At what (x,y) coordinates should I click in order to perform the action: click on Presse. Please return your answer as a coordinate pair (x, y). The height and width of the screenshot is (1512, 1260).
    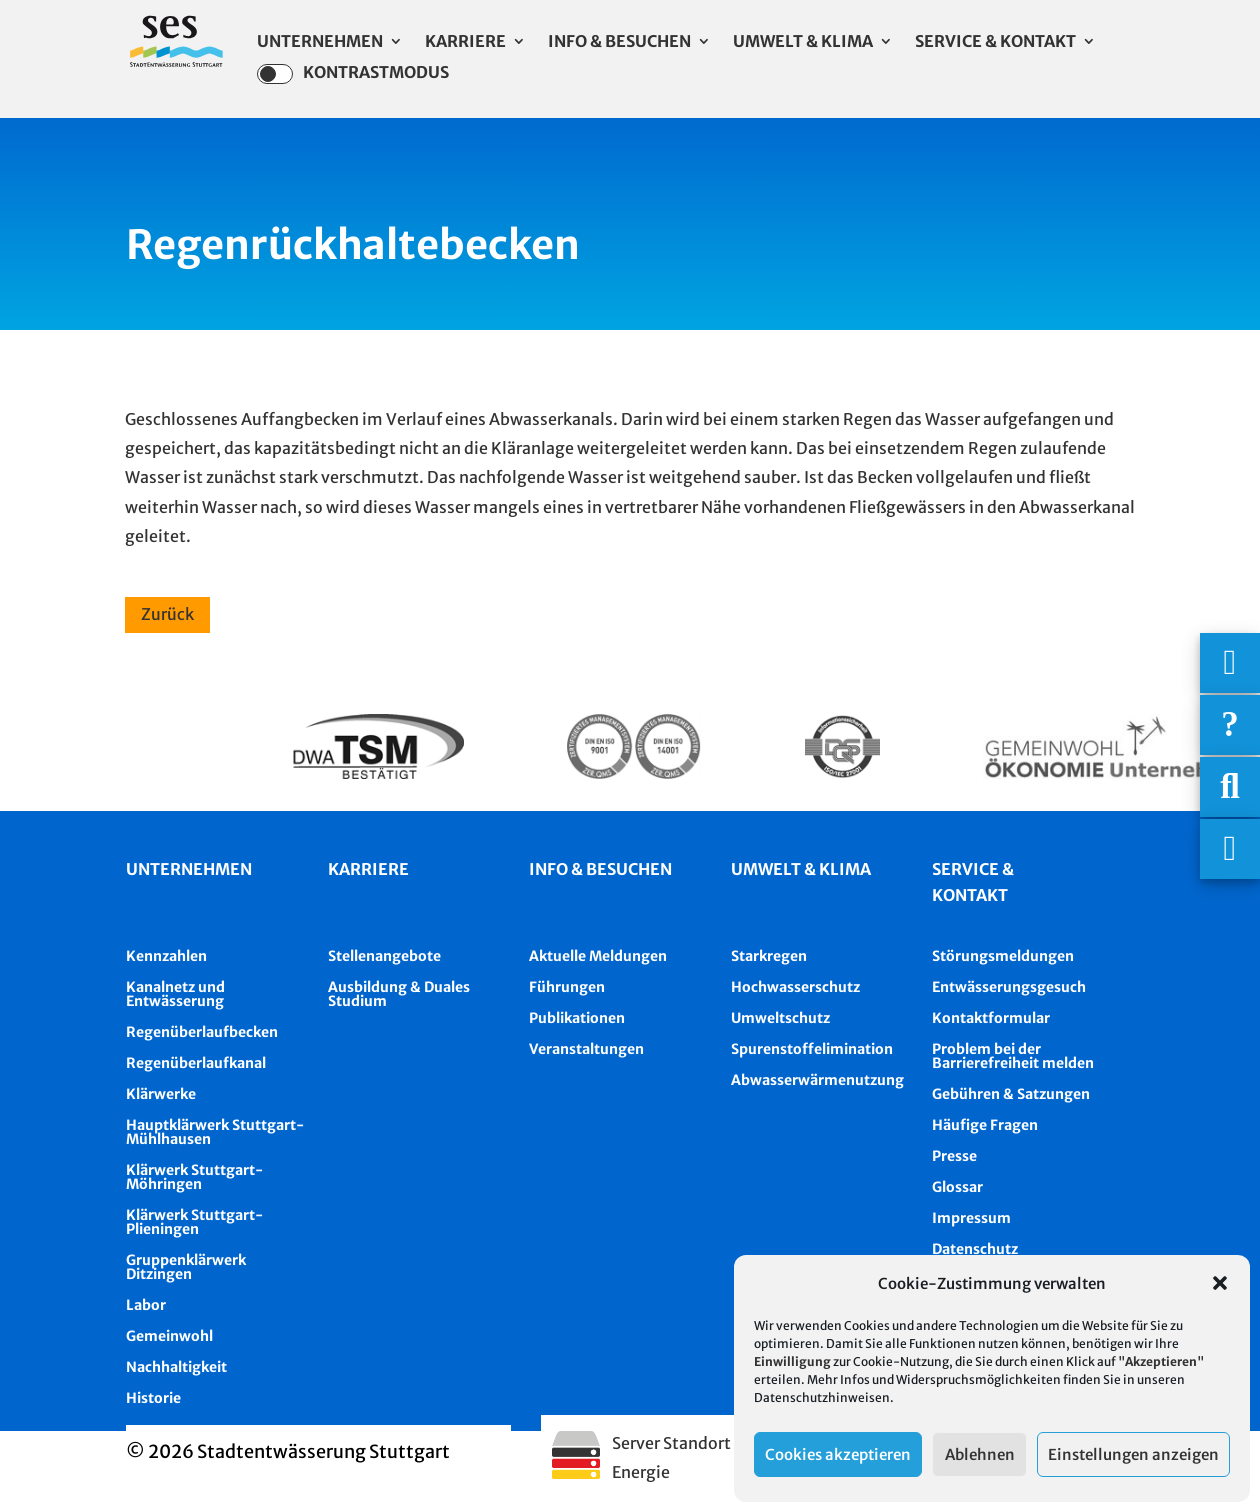
    Looking at the image, I should click on (954, 1156).